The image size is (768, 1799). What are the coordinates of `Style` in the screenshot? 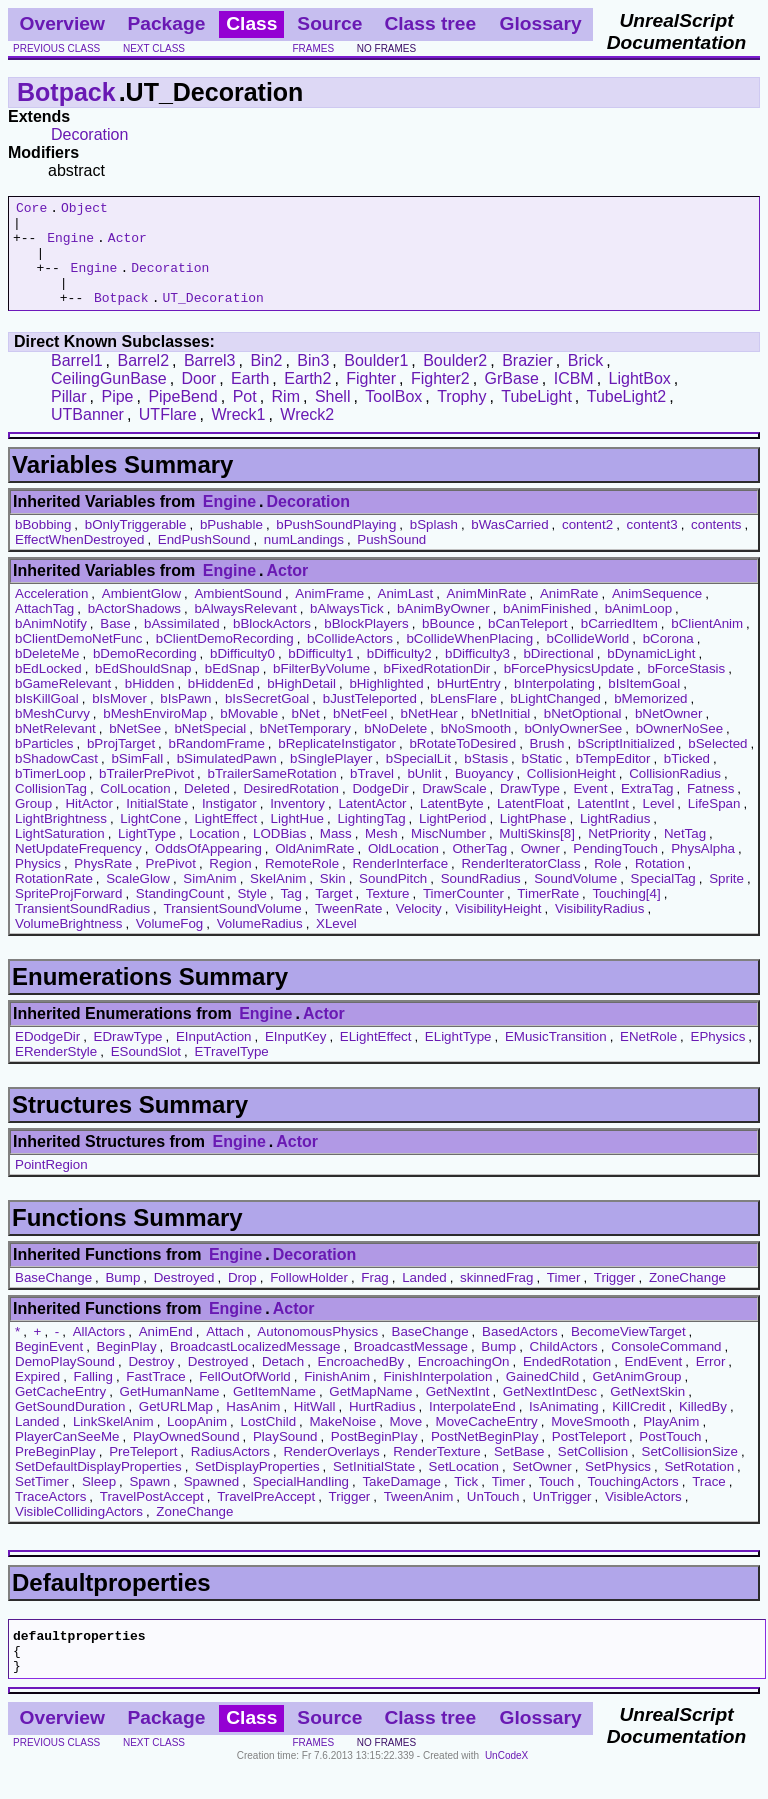 It's located at (252, 914).